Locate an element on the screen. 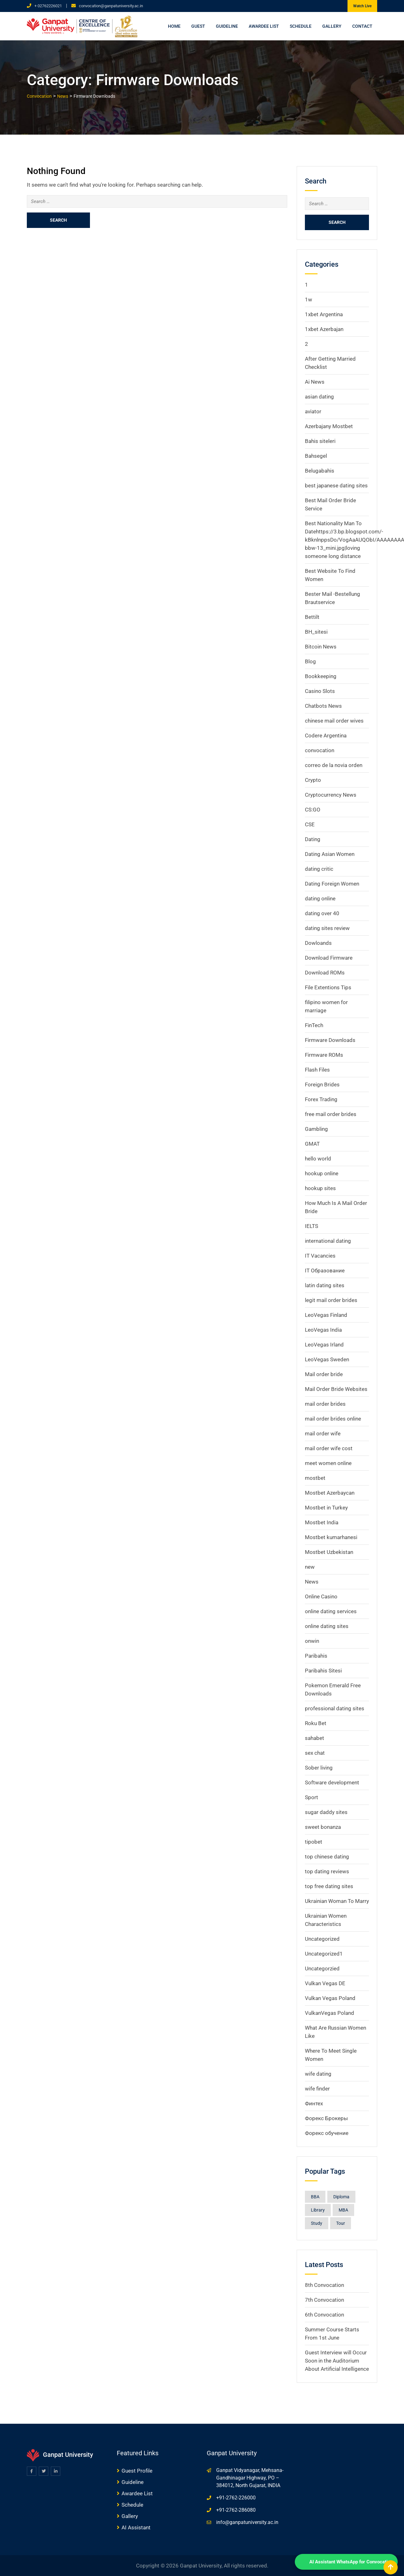 The image size is (404, 2576). Cryptocurrency News is located at coordinates (330, 795).